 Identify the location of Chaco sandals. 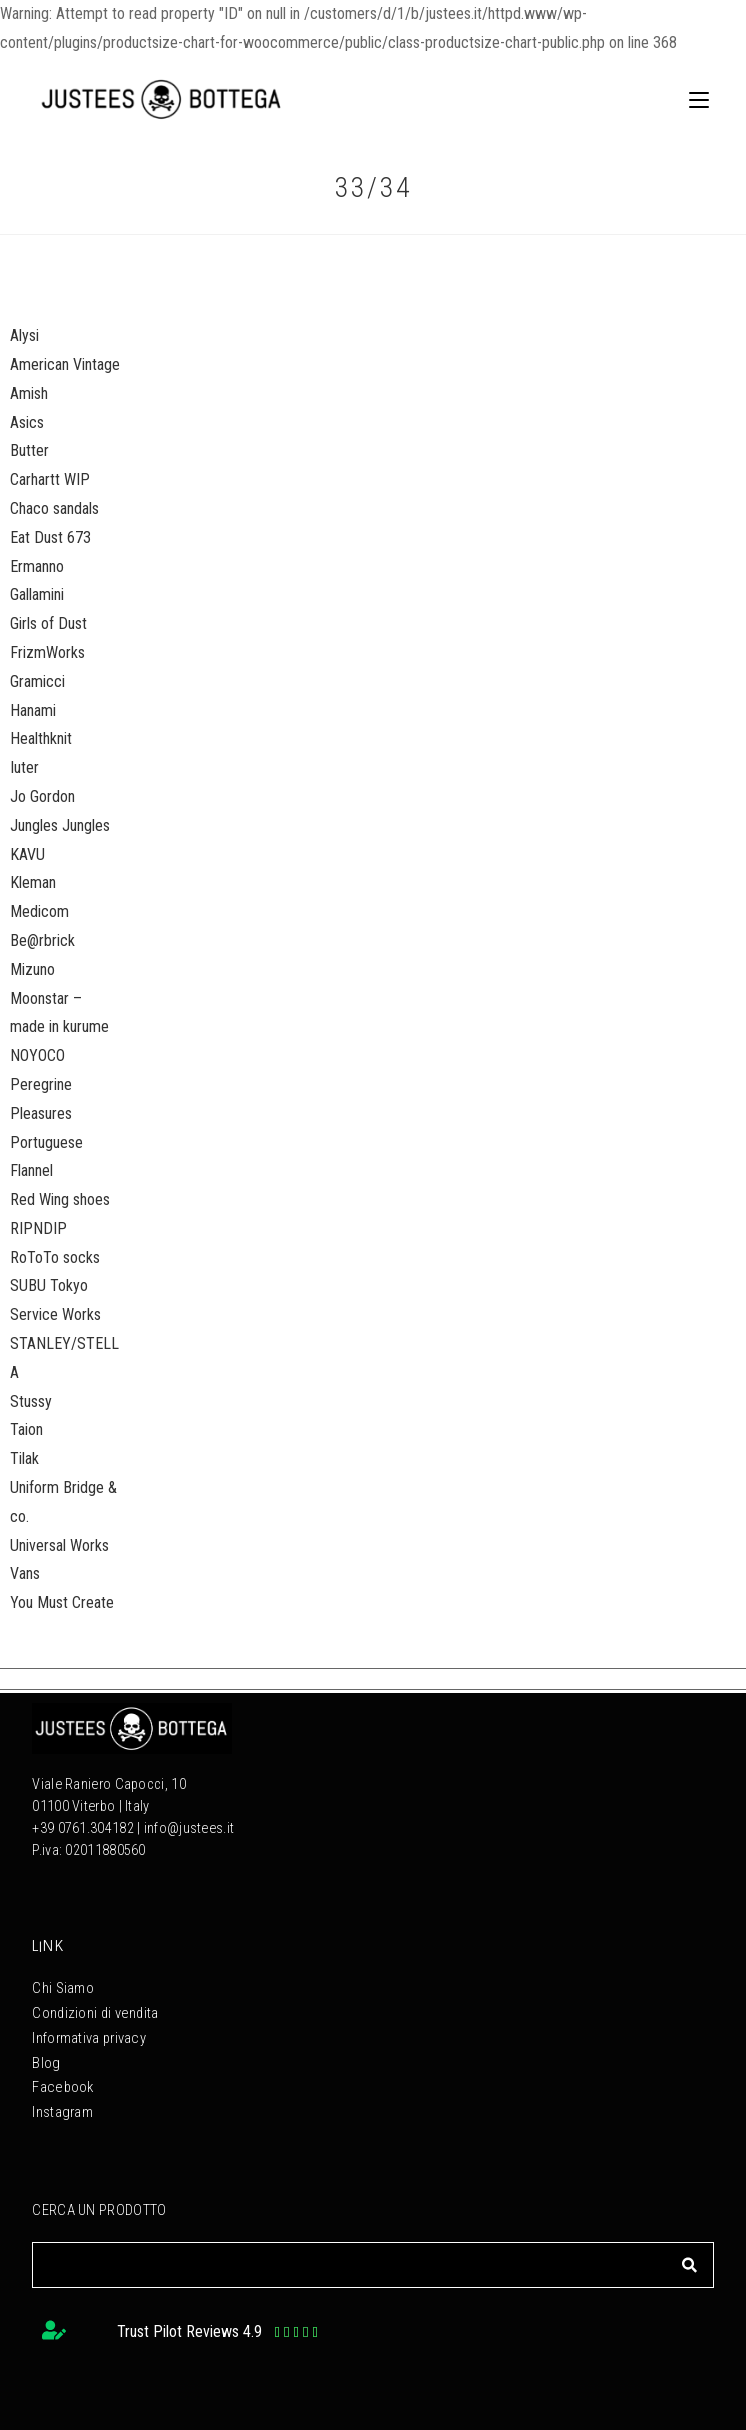
(54, 508).